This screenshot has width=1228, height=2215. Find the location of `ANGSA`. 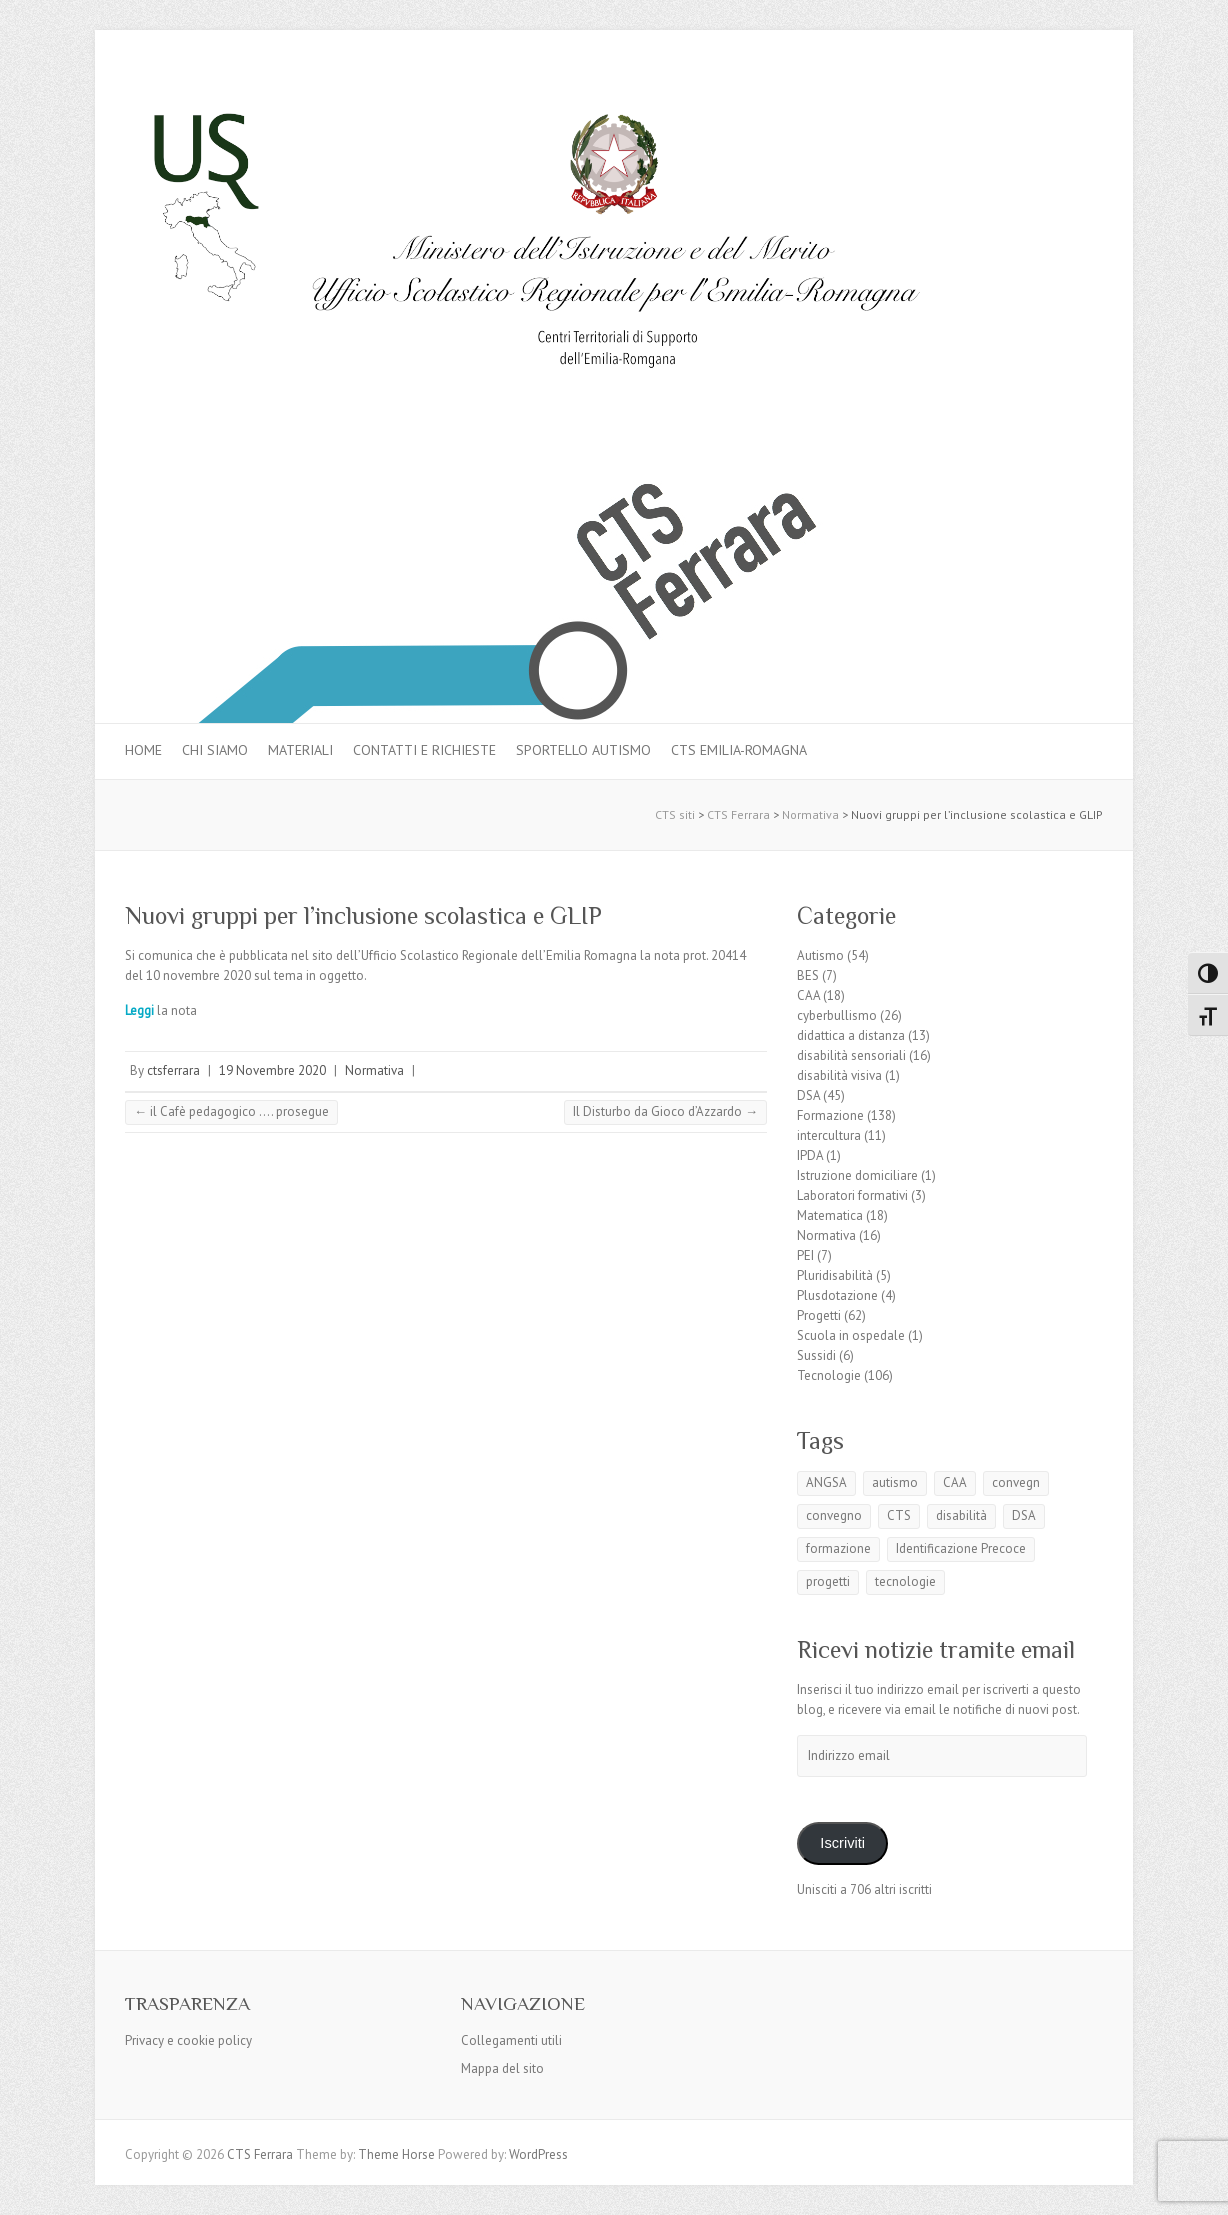

ANGSA is located at coordinates (826, 1482).